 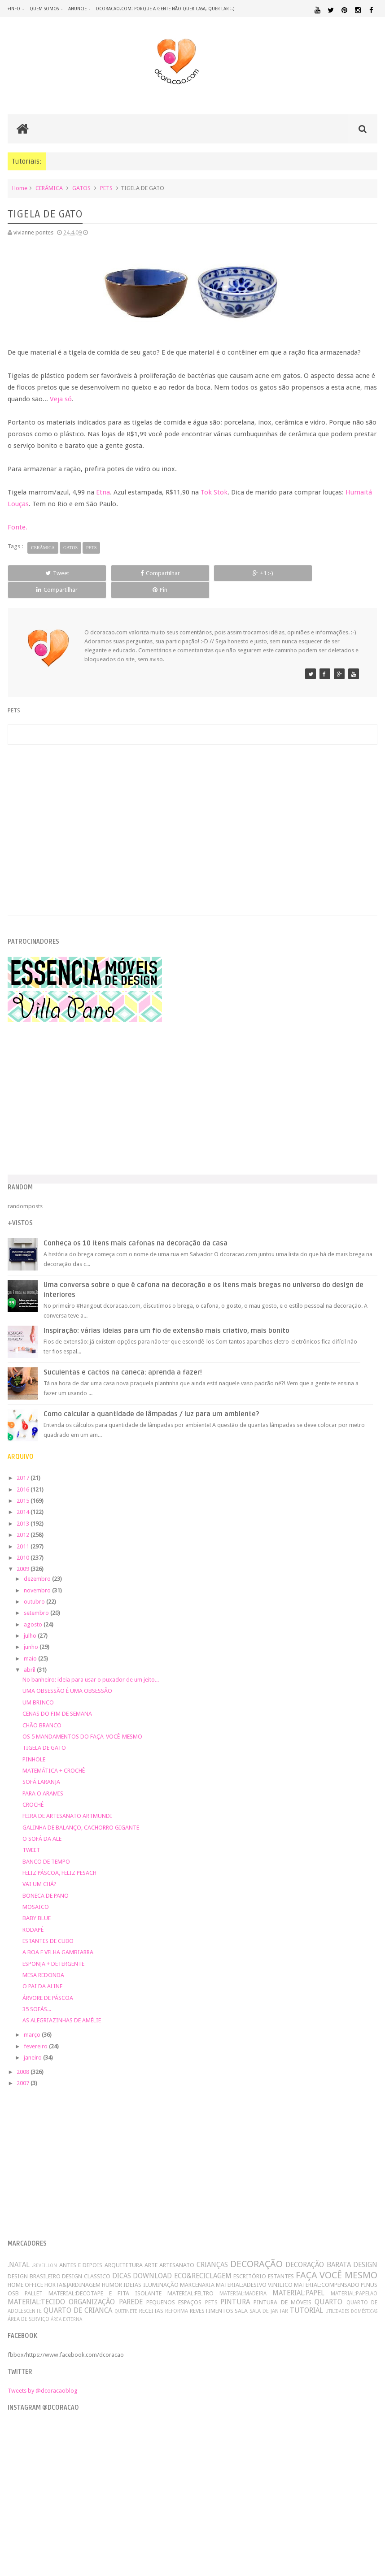 I want to click on MATERIAL:MADEIRA, so click(x=243, y=2279).